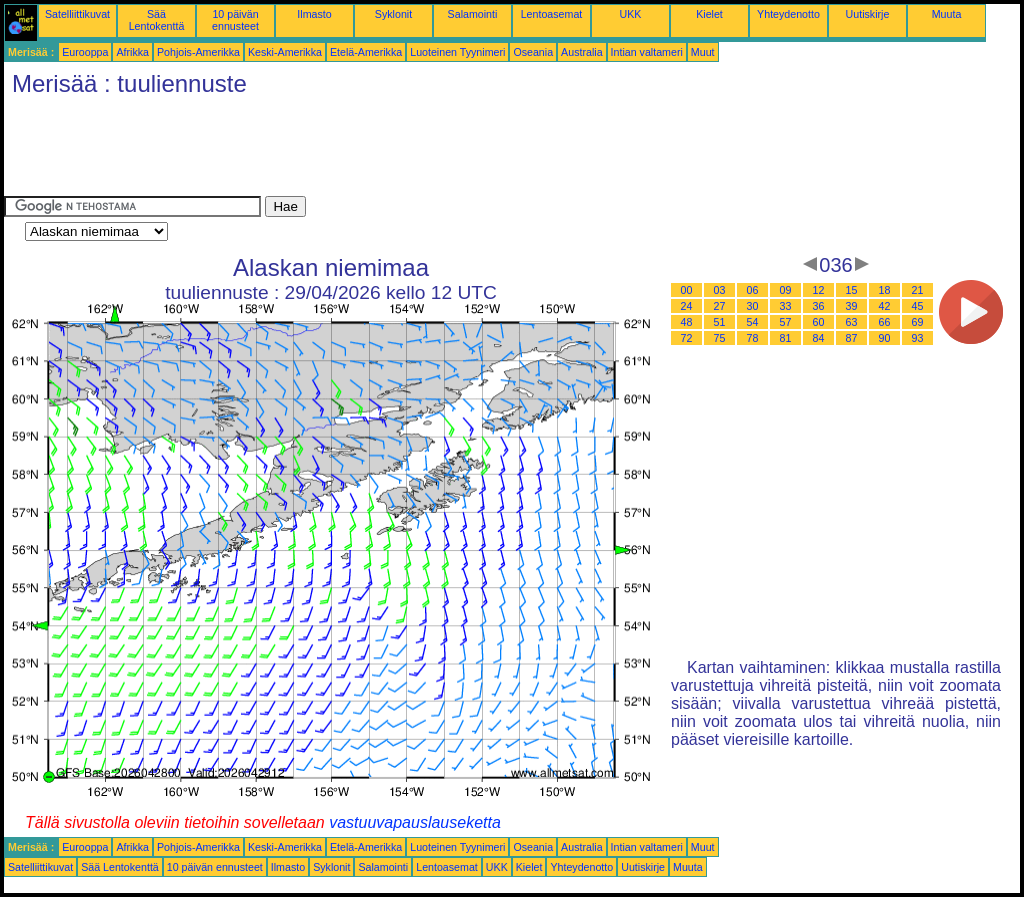  Describe the element at coordinates (687, 306) in the screenshot. I see `24` at that location.